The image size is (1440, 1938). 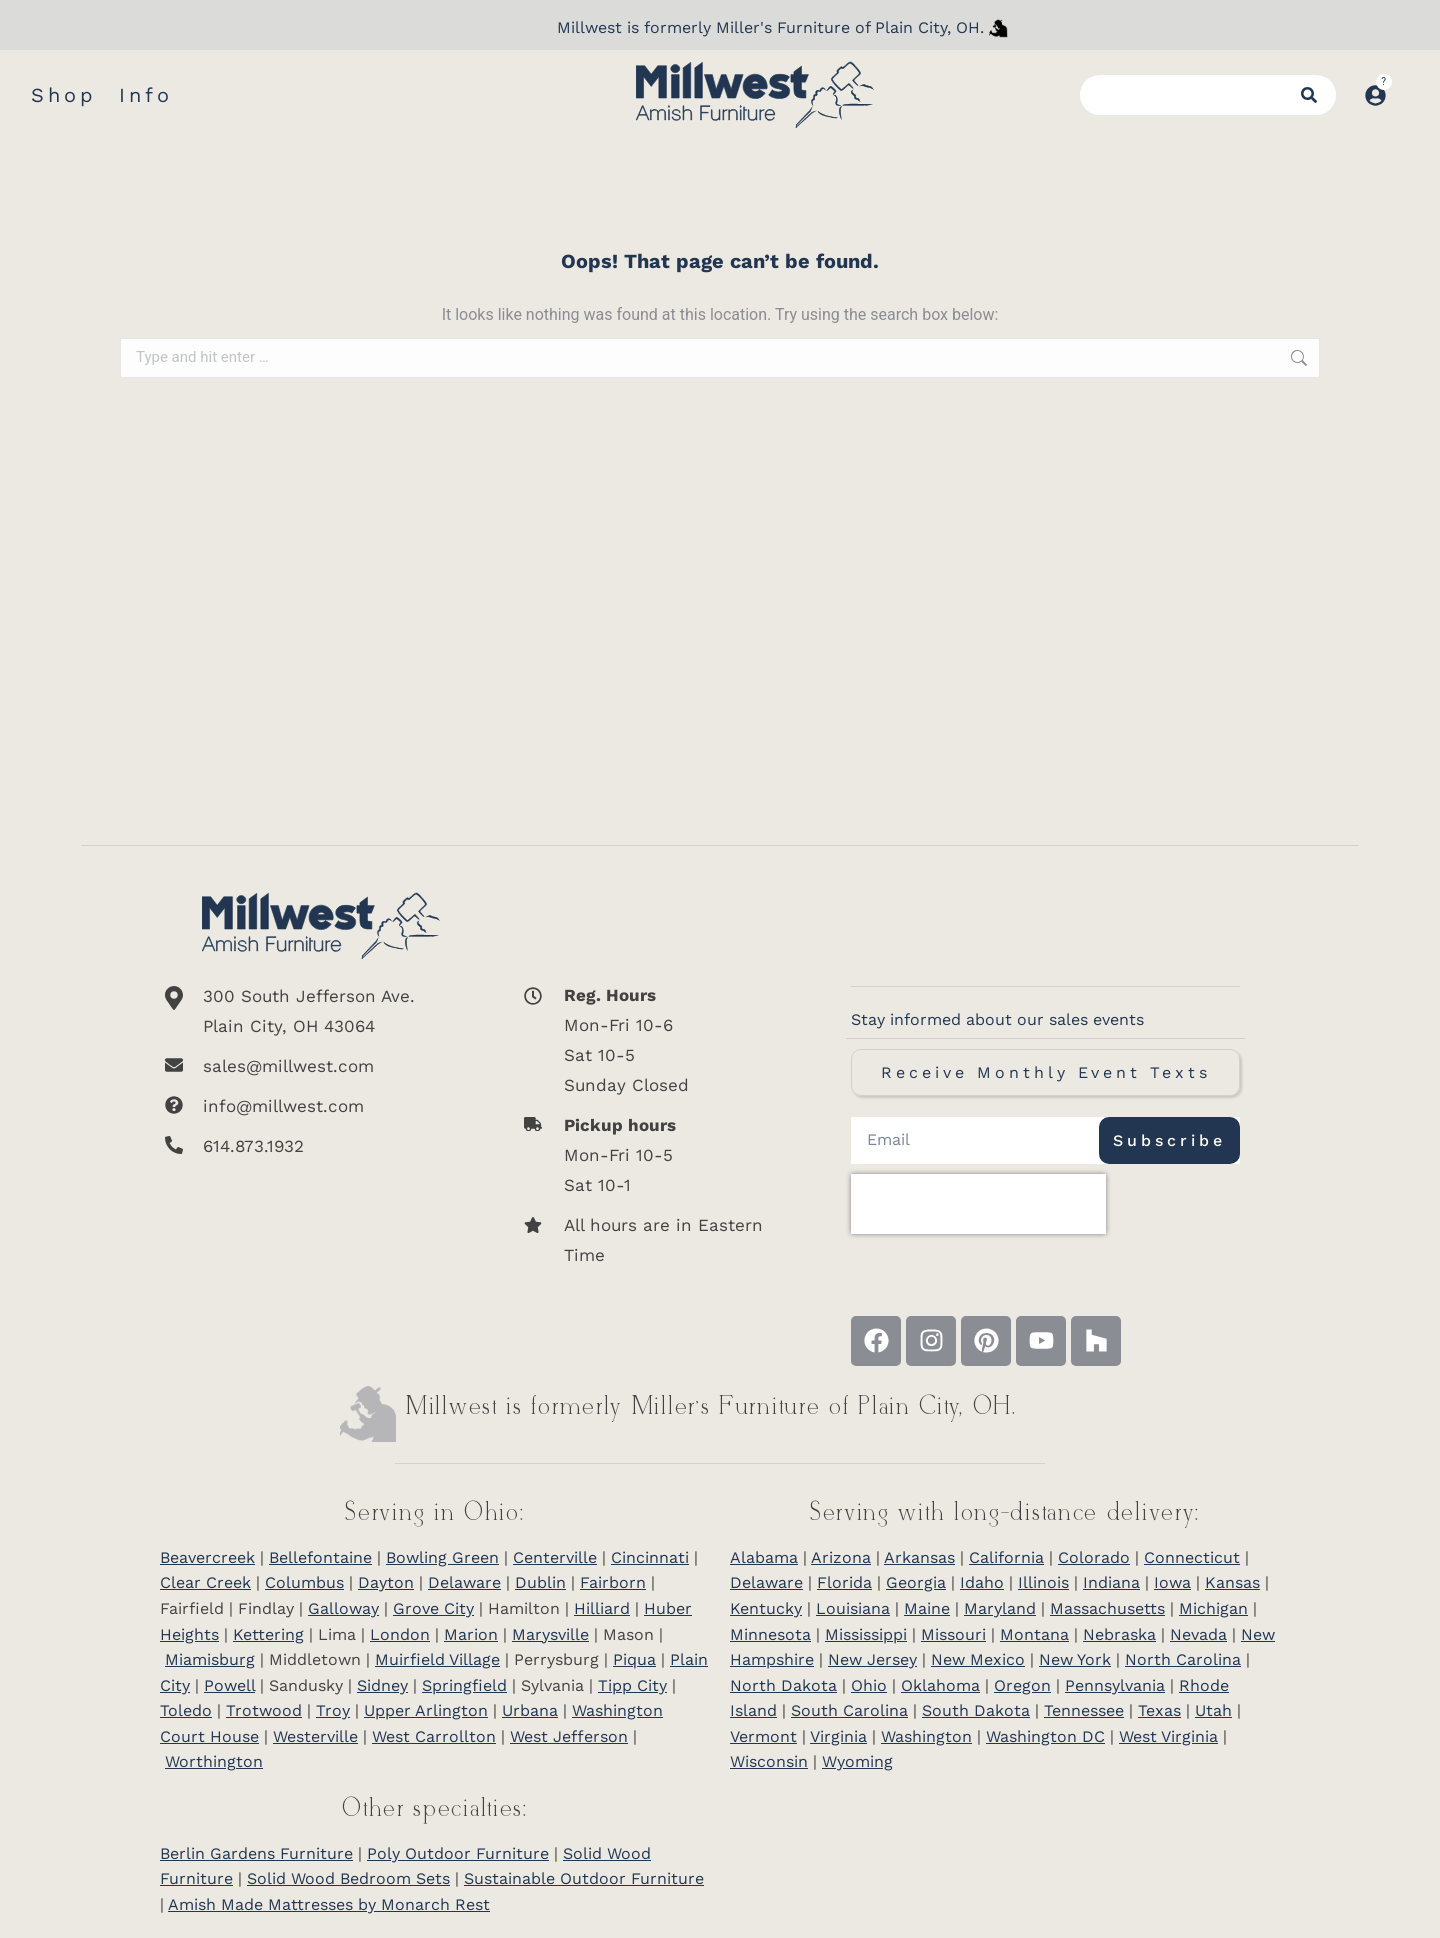 I want to click on Washington, so click(x=926, y=1736).